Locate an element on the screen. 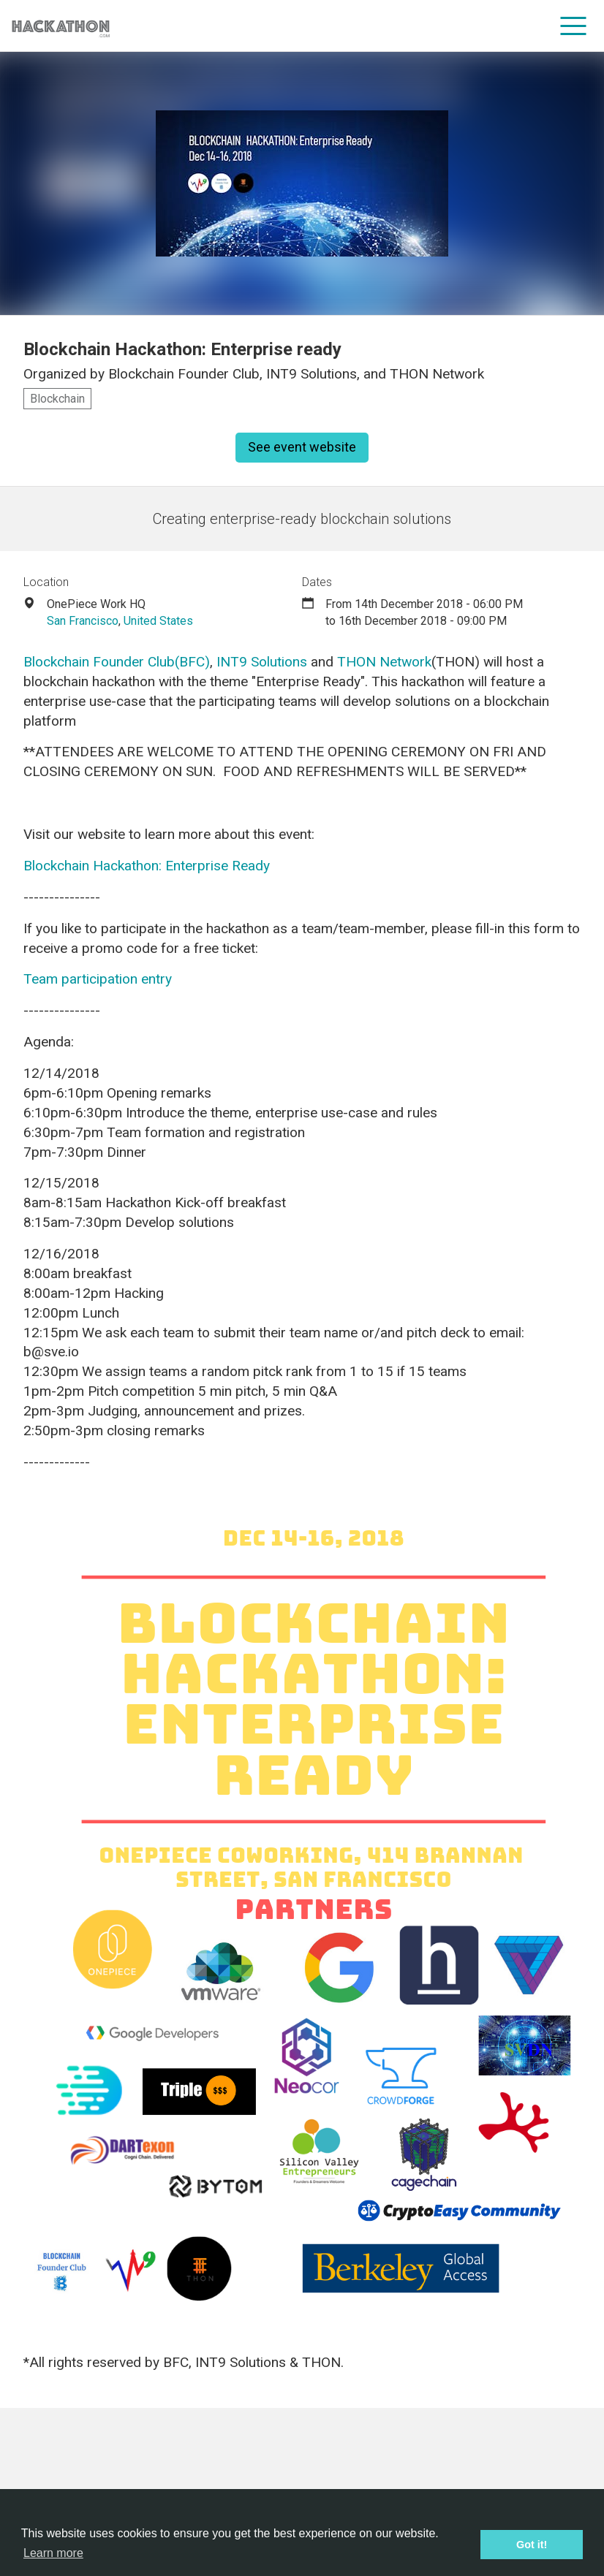  Blockchain is located at coordinates (57, 399).